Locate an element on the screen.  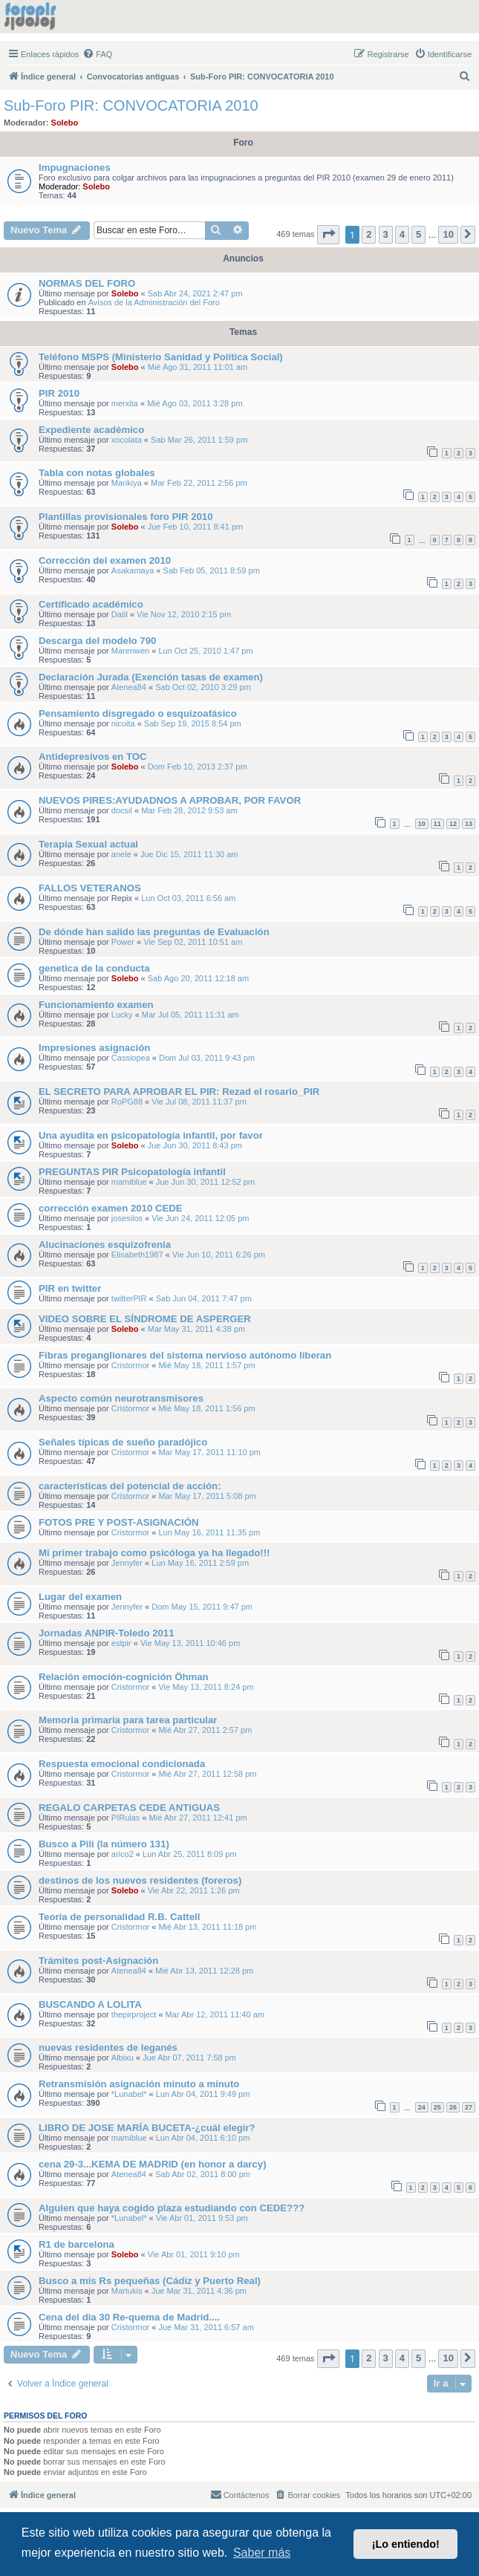
genetica de la conducta is located at coordinates (94, 968).